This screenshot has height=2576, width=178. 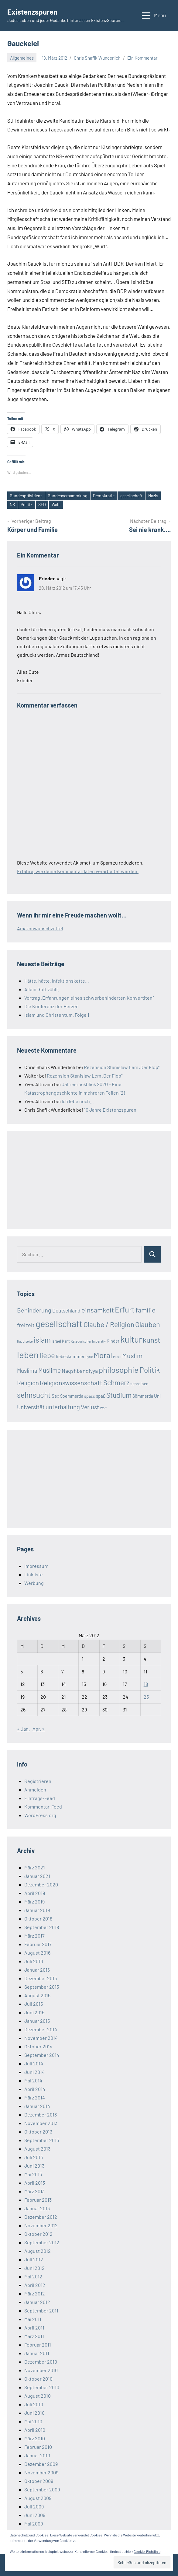 What do you see at coordinates (34, 2438) in the screenshot?
I see `März 2010` at bounding box center [34, 2438].